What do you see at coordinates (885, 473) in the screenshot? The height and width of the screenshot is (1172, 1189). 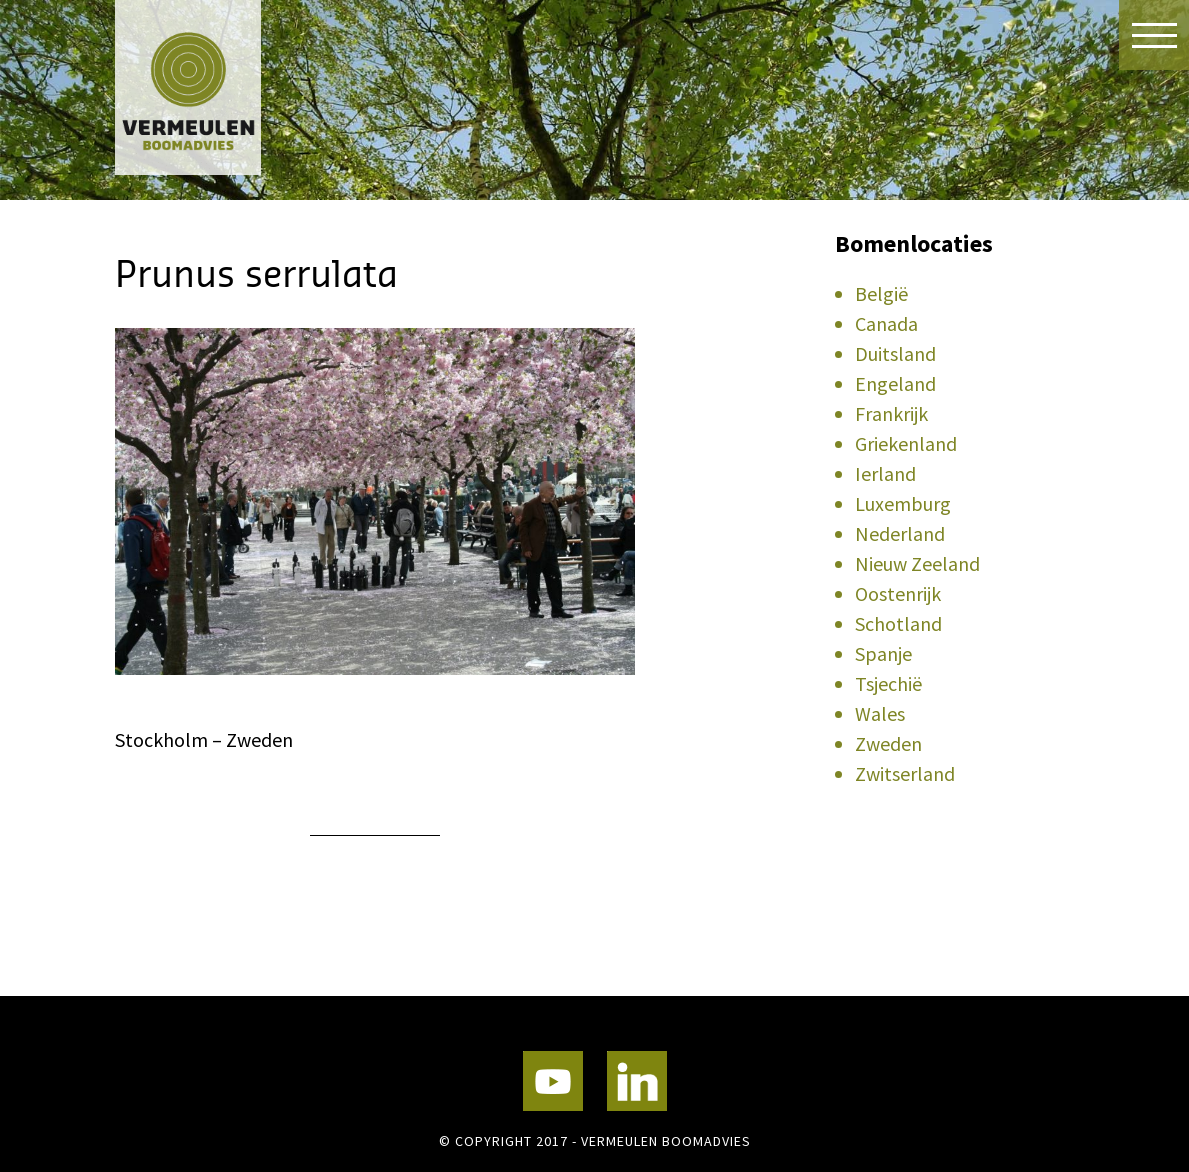 I see `Ierland` at bounding box center [885, 473].